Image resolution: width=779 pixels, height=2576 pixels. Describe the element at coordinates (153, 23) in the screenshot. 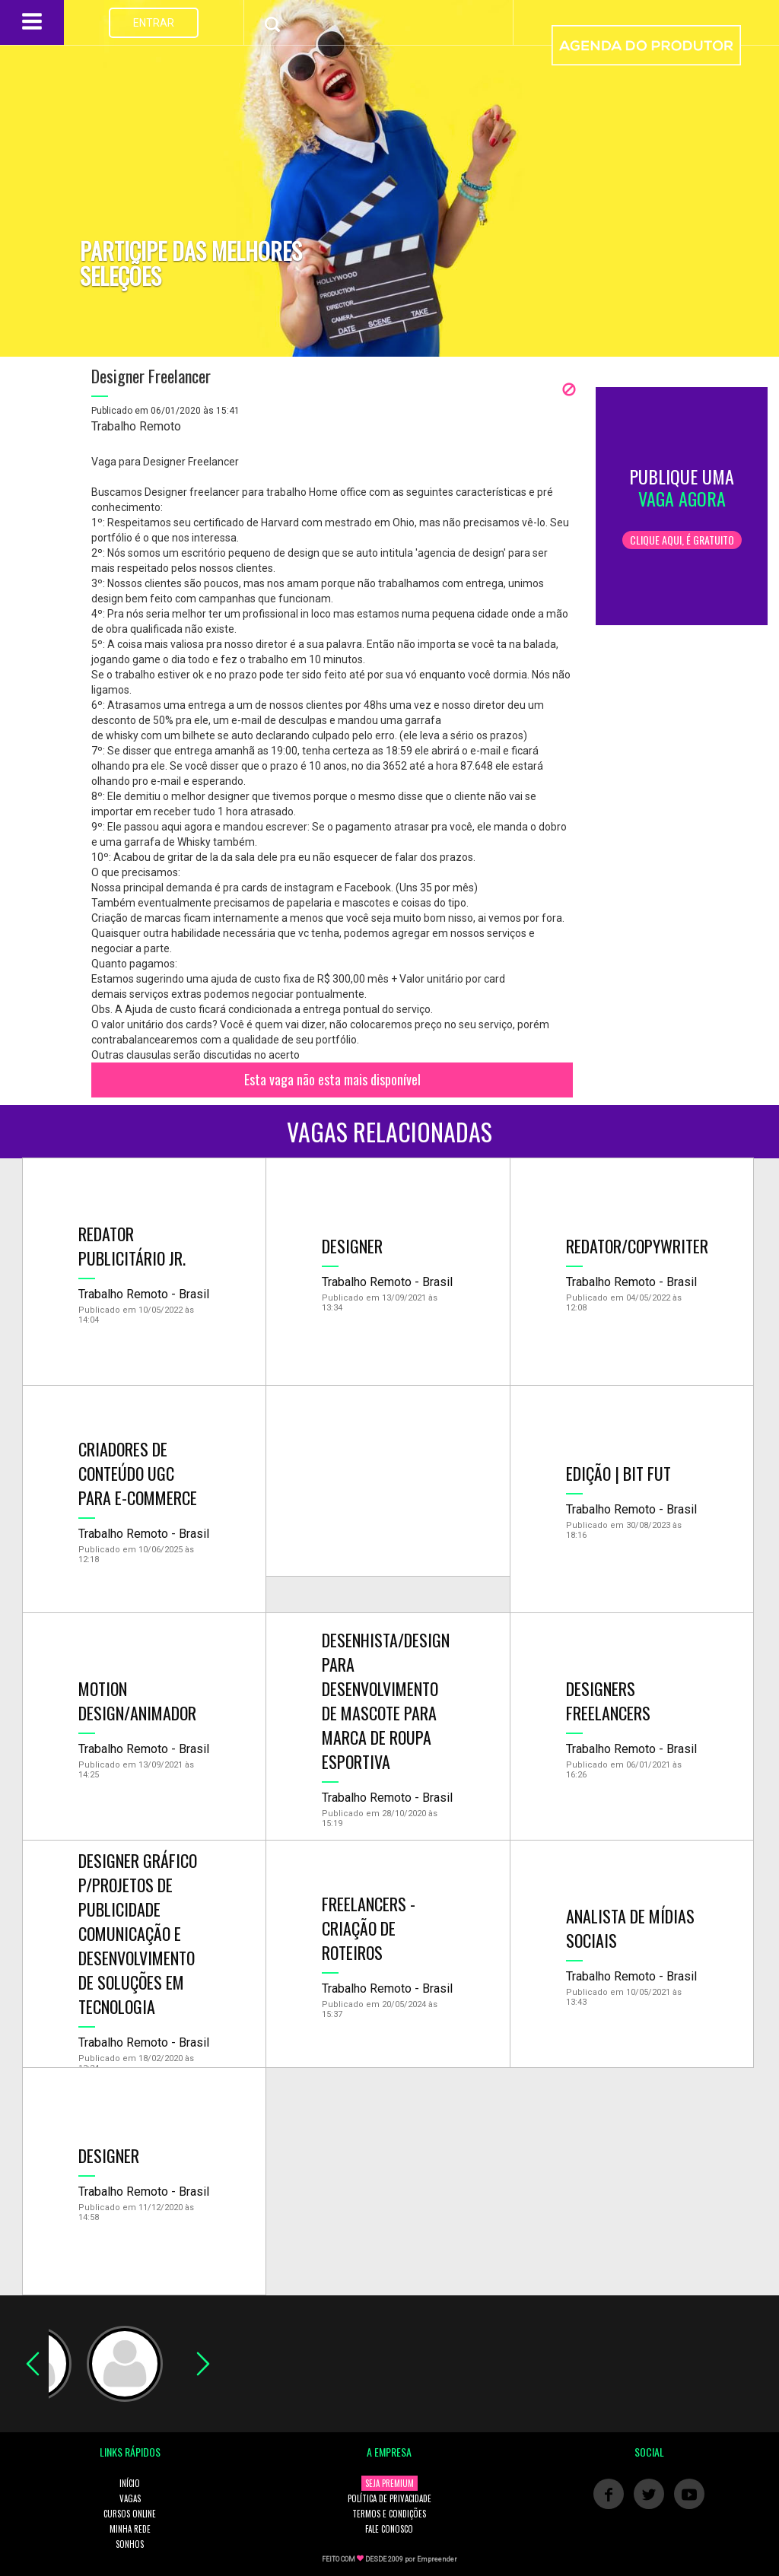

I see `ENTRAR` at that location.